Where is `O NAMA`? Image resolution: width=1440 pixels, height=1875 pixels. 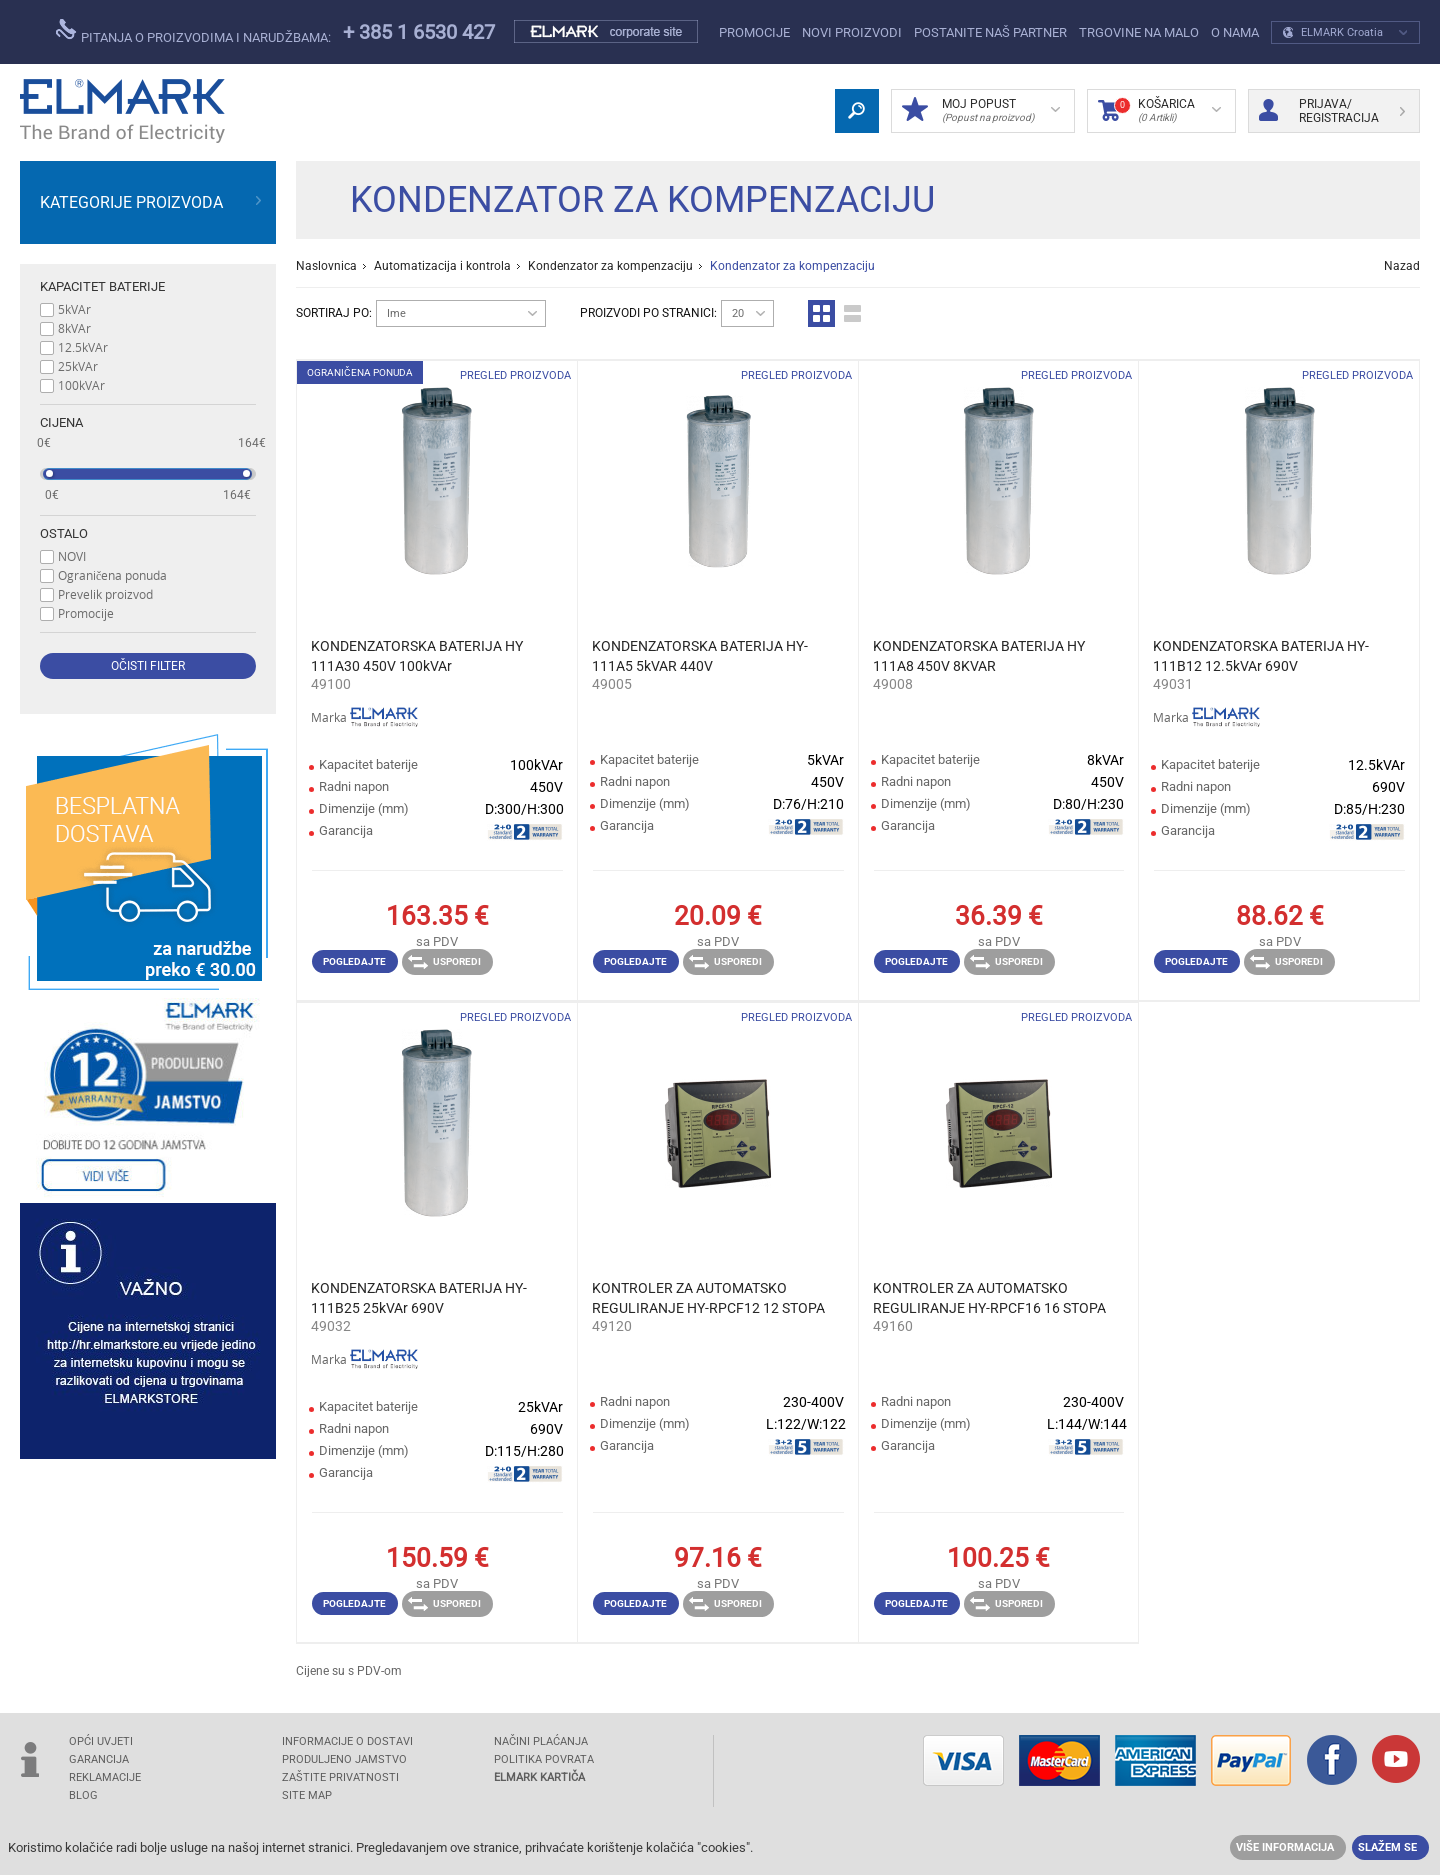
O NAMA is located at coordinates (1235, 32).